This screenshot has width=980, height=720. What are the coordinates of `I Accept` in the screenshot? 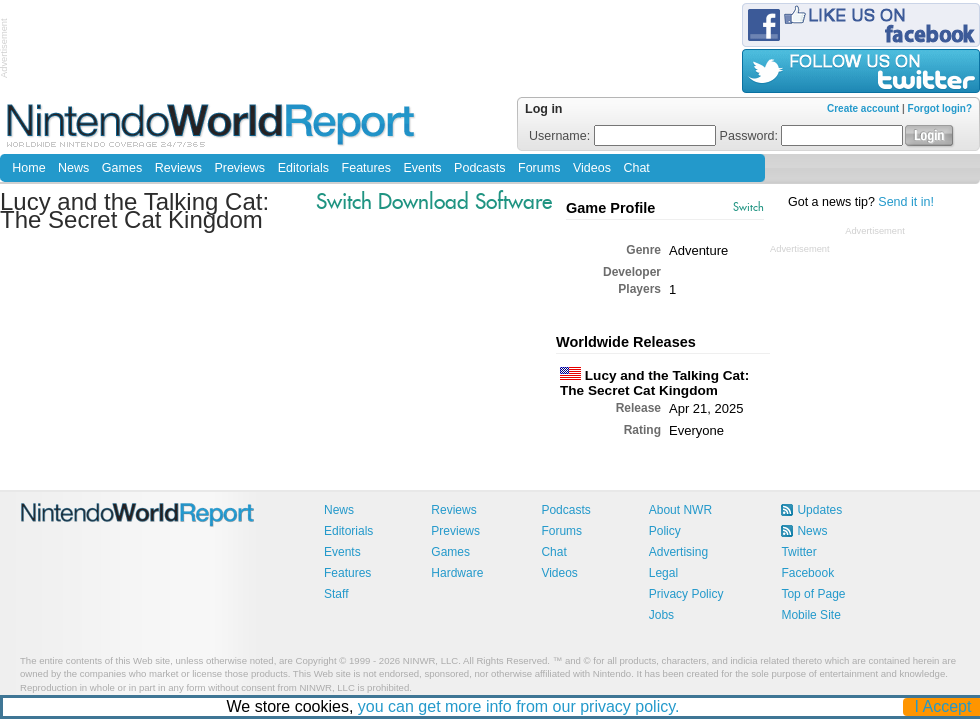 It's located at (943, 706).